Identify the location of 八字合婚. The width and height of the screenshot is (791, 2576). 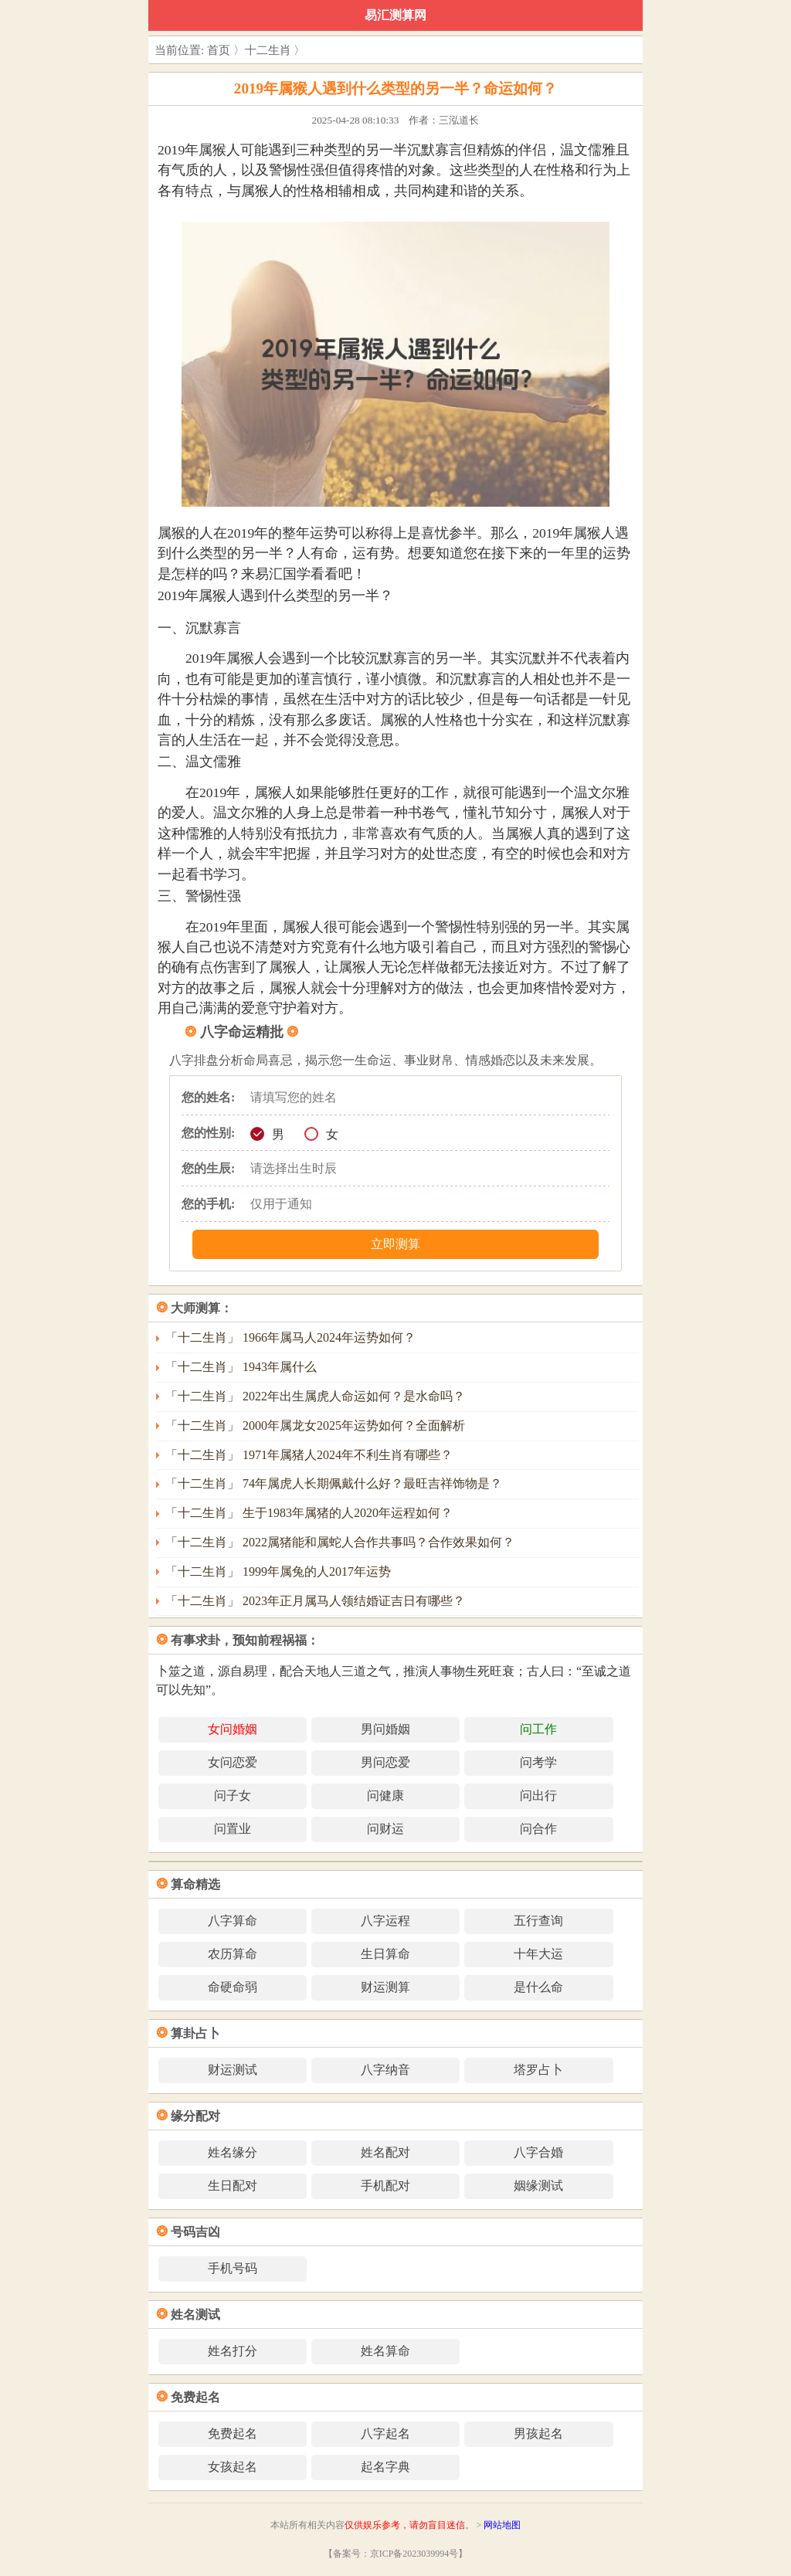
(538, 2152).